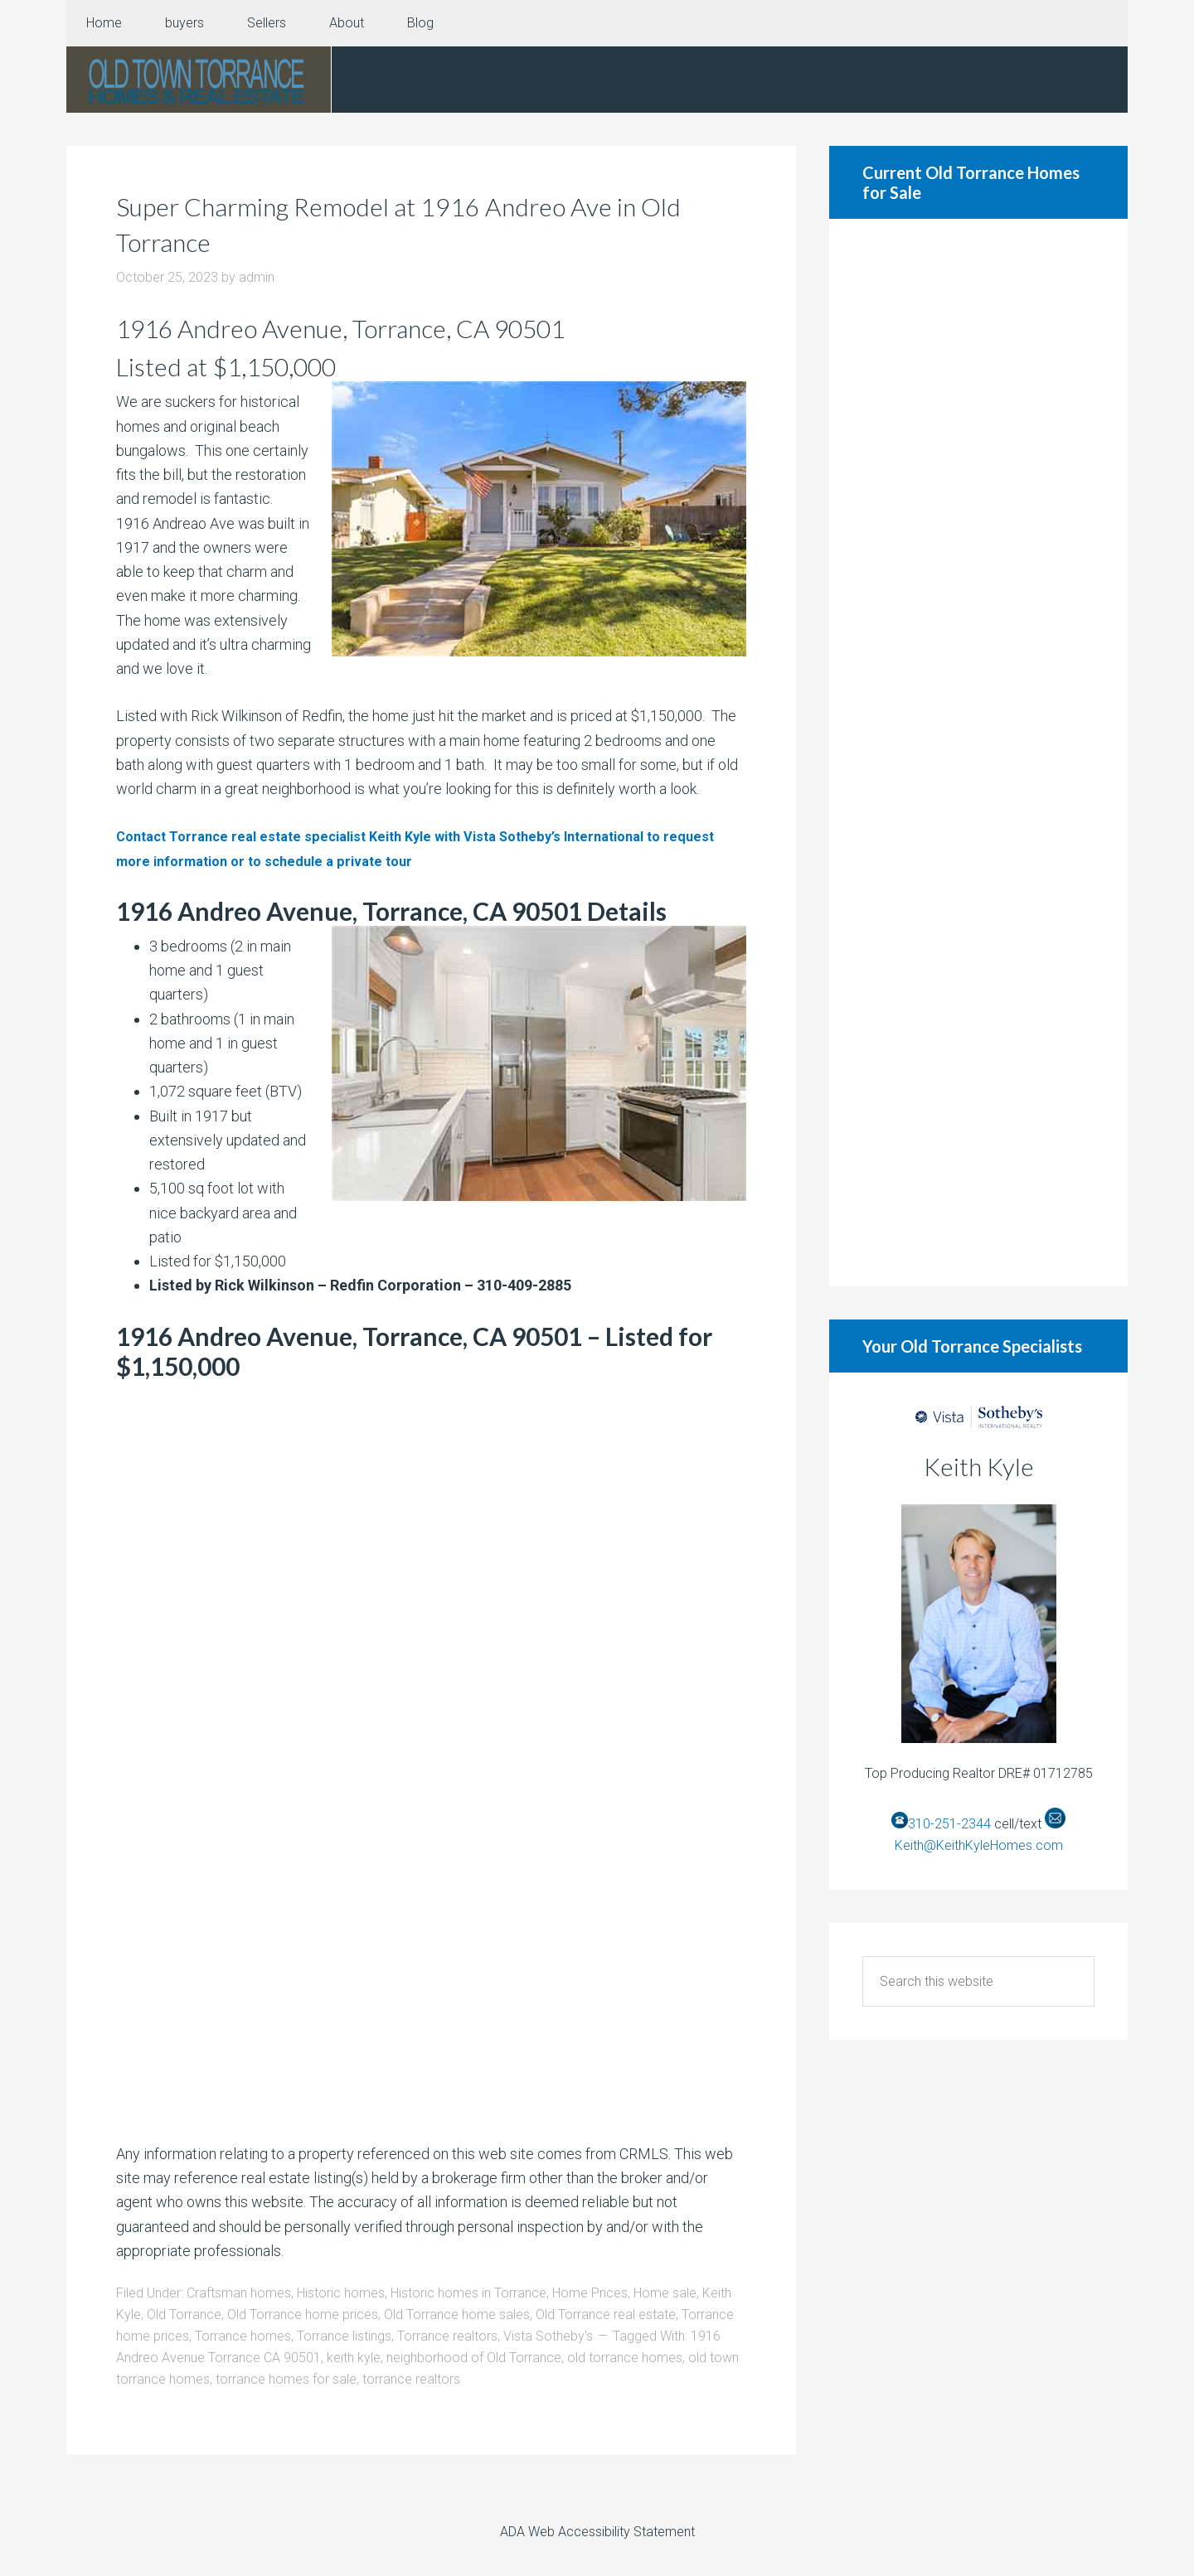 The height and width of the screenshot is (2576, 1194). I want to click on Historic homes, so click(341, 2293).